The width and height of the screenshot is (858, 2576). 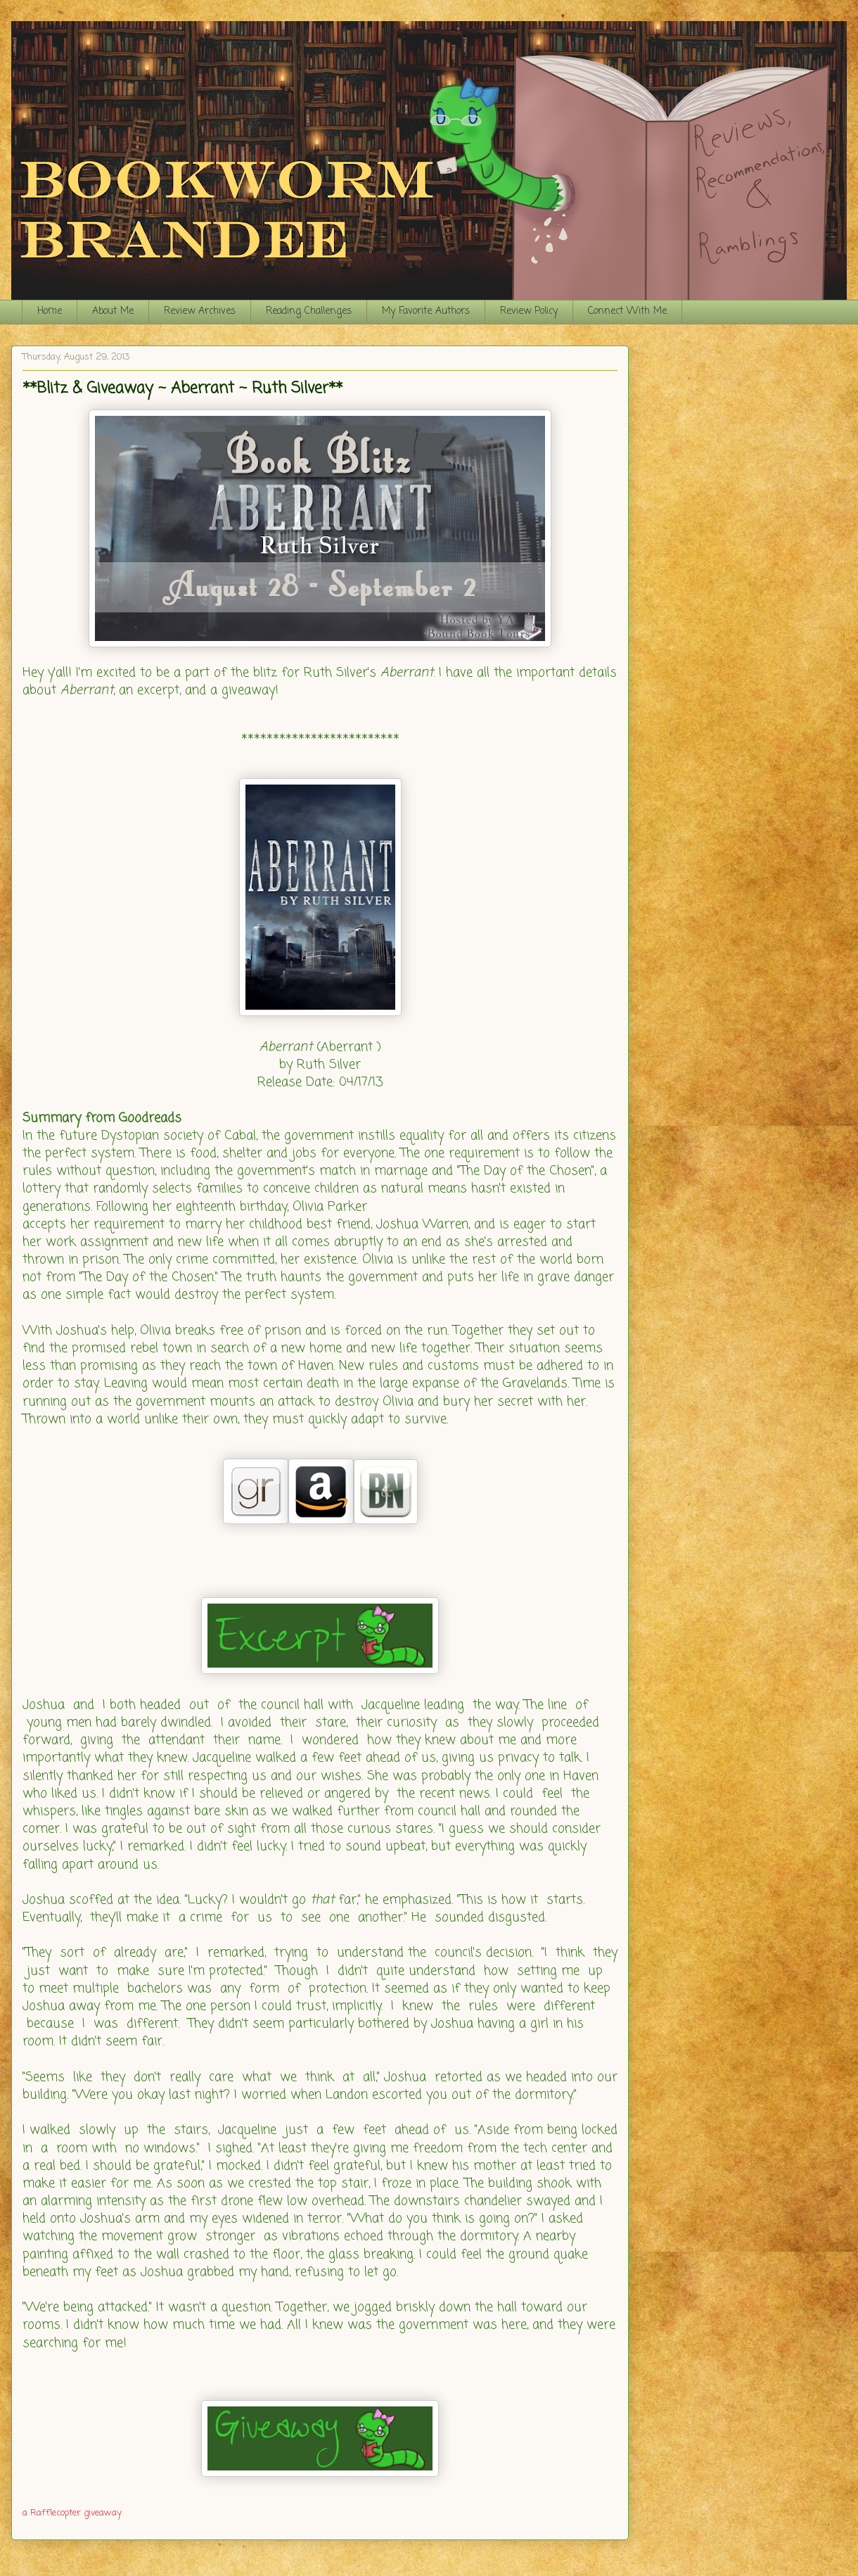 I want to click on About Me, so click(x=113, y=311).